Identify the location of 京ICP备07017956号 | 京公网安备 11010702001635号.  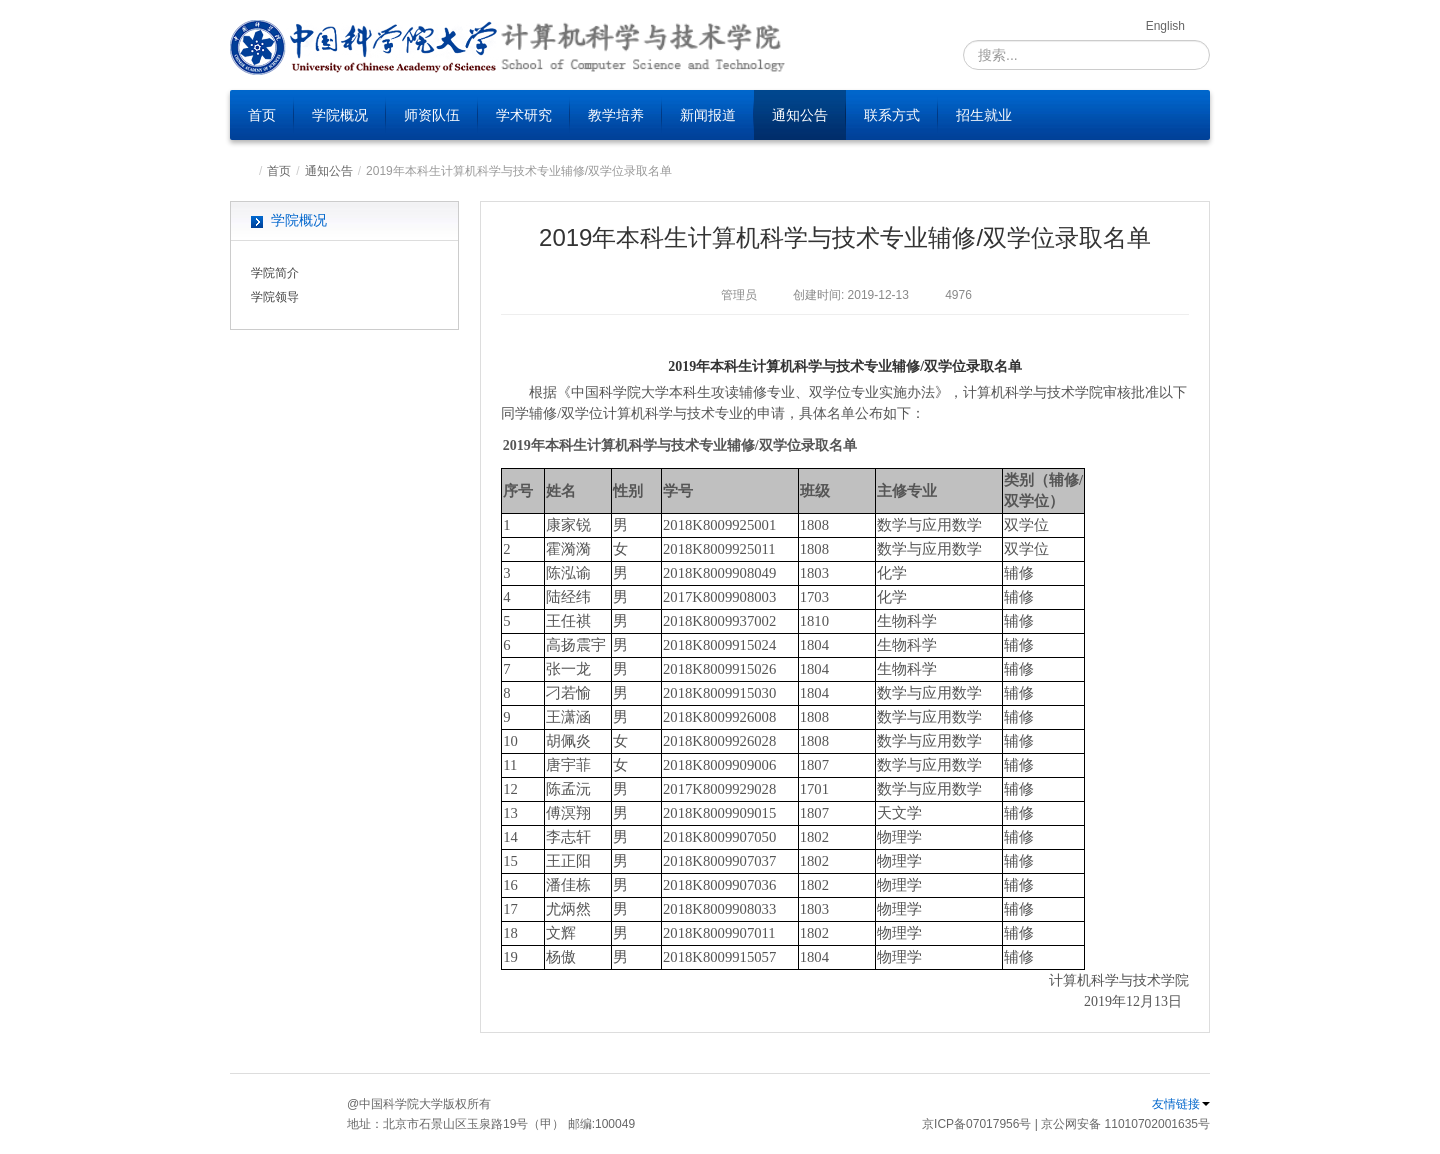
(1066, 1124).